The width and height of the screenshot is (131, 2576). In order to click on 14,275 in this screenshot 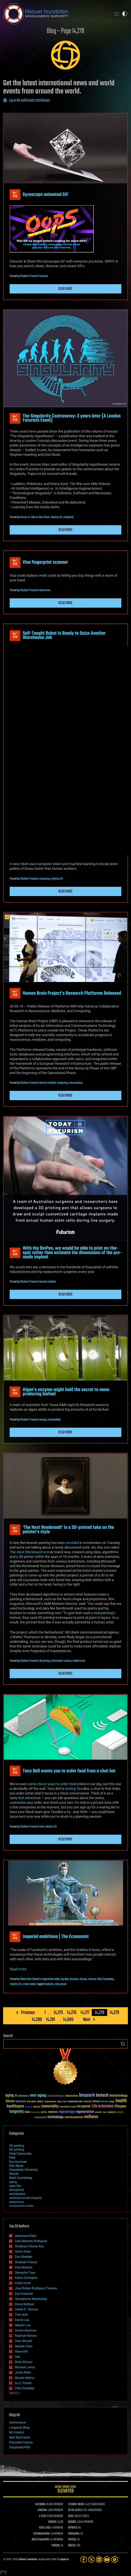, I will do `click(58, 2012)`.